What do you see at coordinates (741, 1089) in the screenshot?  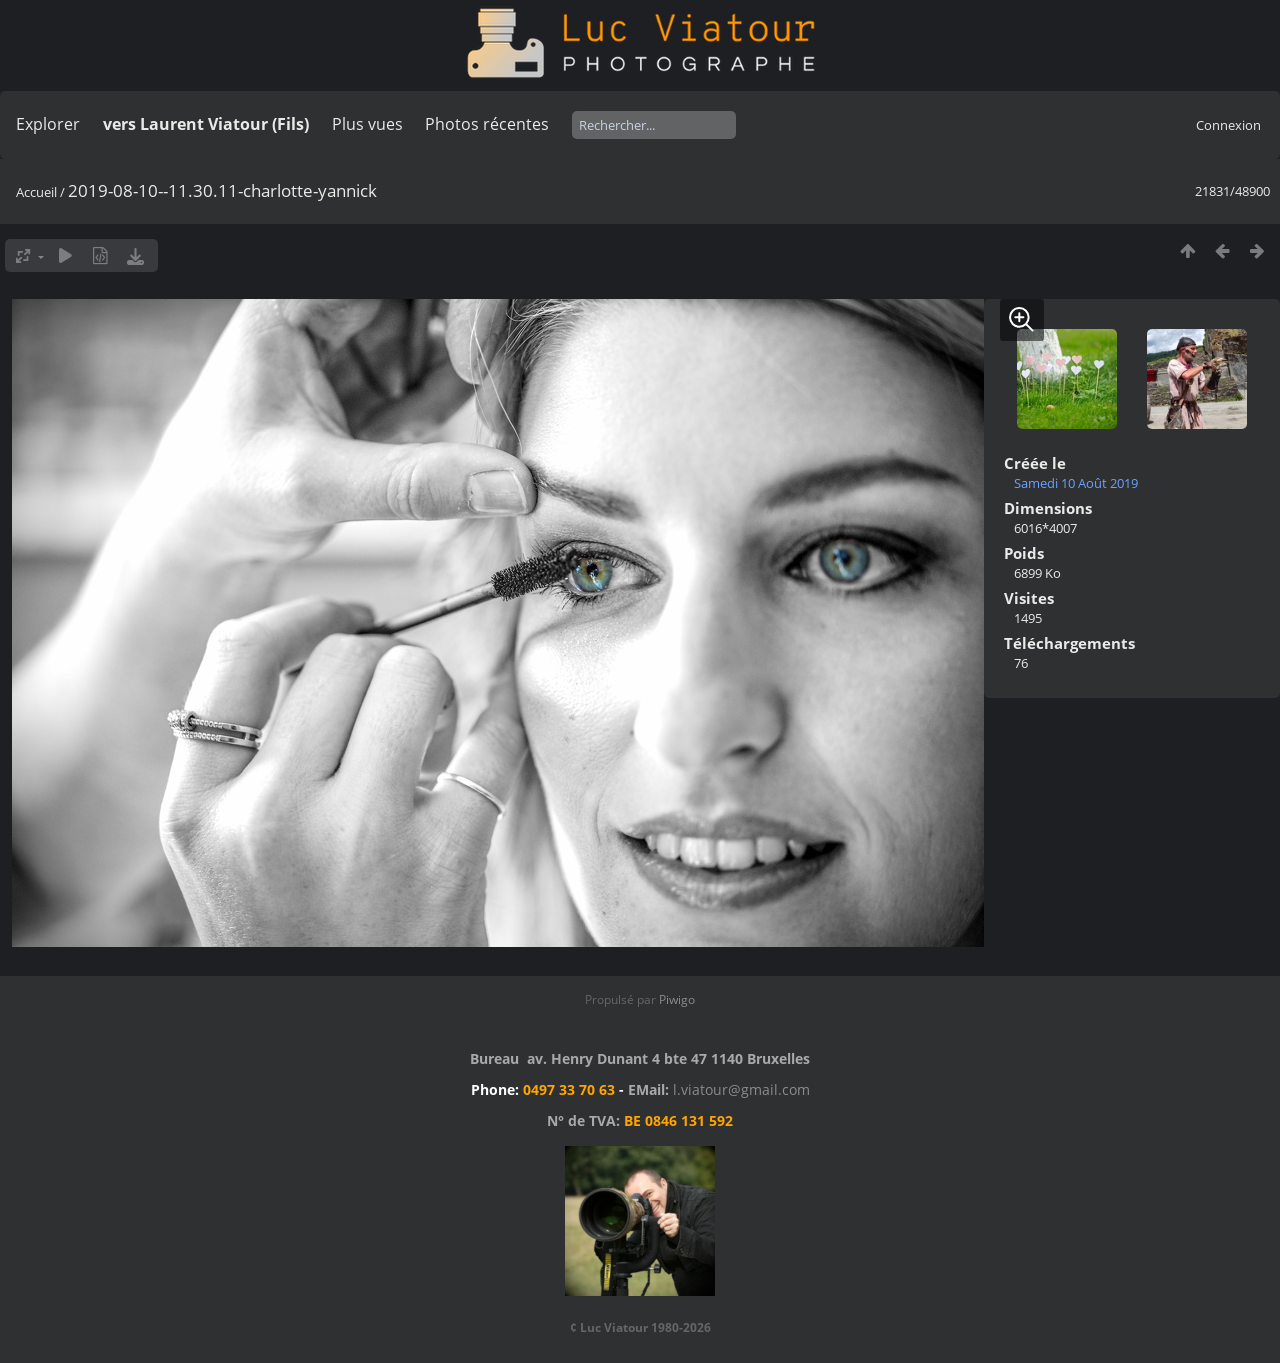 I see `l.viatour@gmail.com` at bounding box center [741, 1089].